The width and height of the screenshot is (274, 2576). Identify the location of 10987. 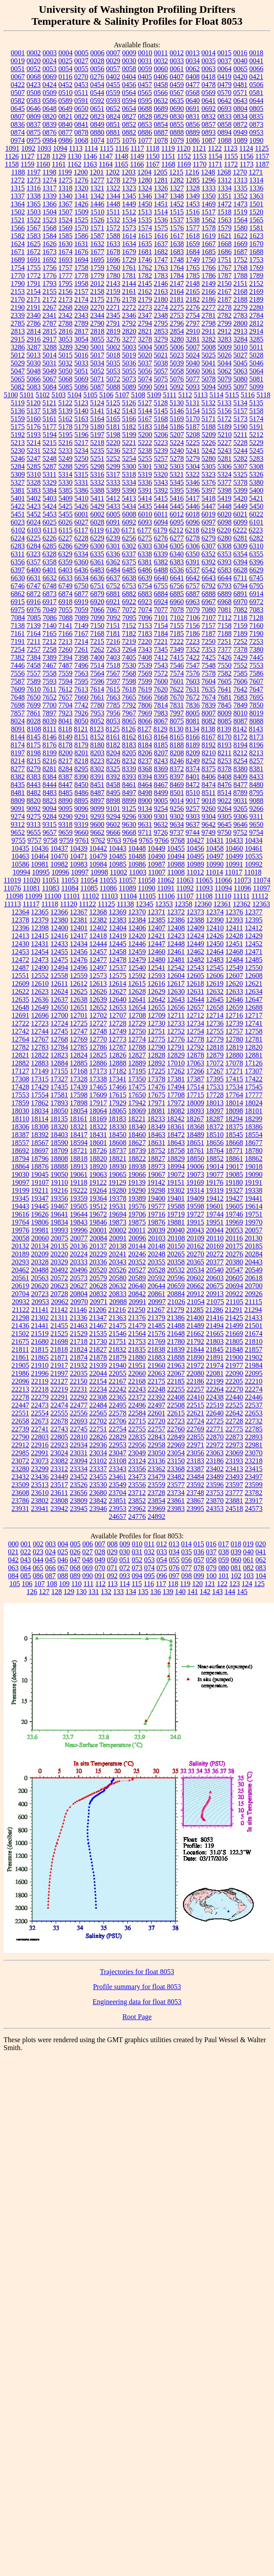
(156, 864).